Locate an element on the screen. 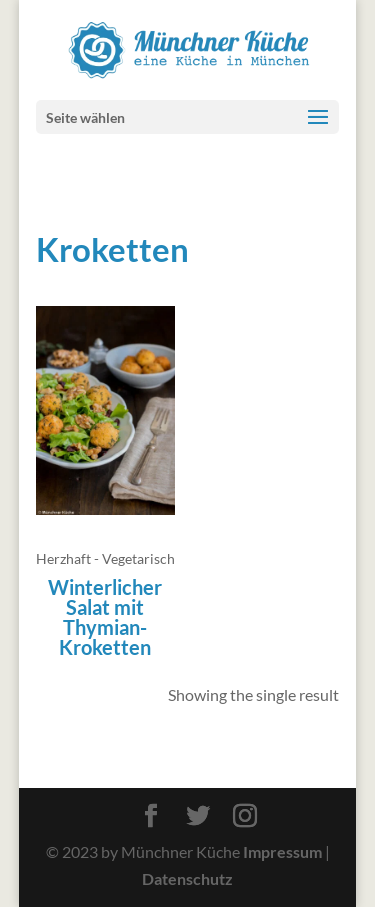 This screenshot has width=375, height=907. Herzhaft - Vegetarisch is located at coordinates (105, 558).